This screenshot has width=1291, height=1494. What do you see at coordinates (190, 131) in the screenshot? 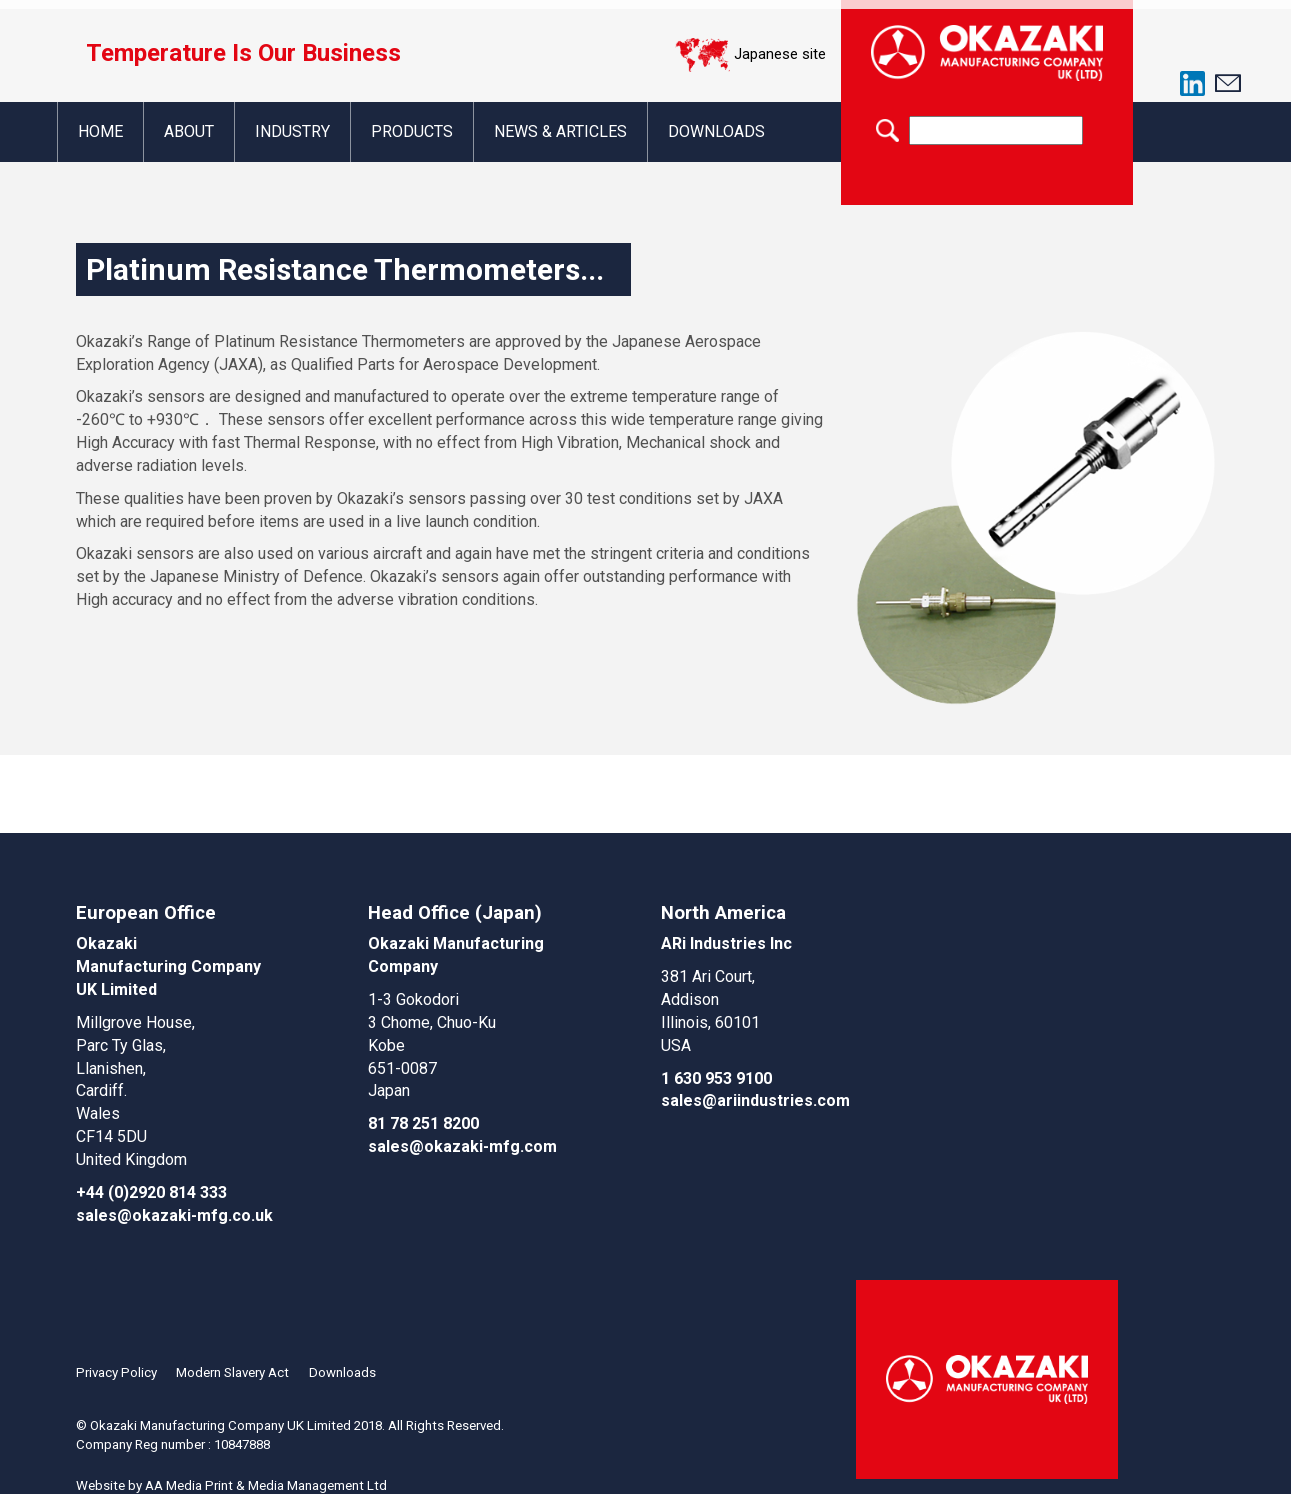
I see `About` at bounding box center [190, 131].